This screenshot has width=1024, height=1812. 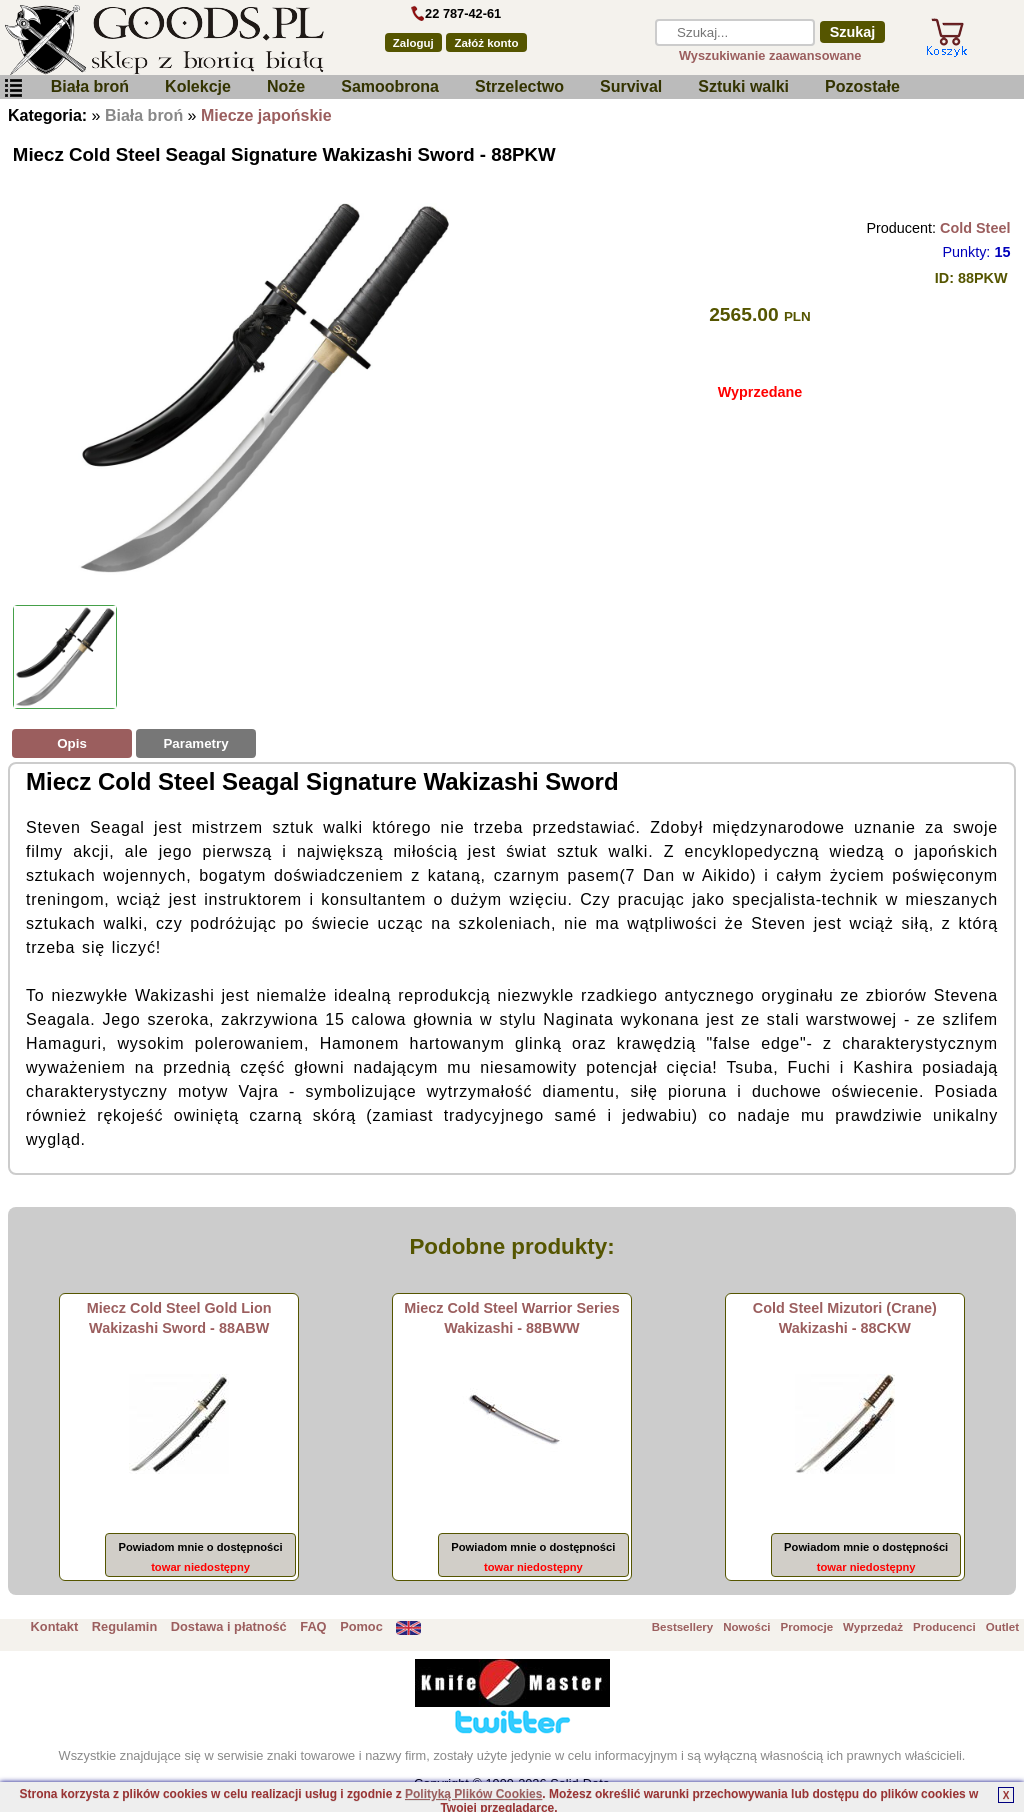 I want to click on Bestsellery, so click(x=682, y=1627).